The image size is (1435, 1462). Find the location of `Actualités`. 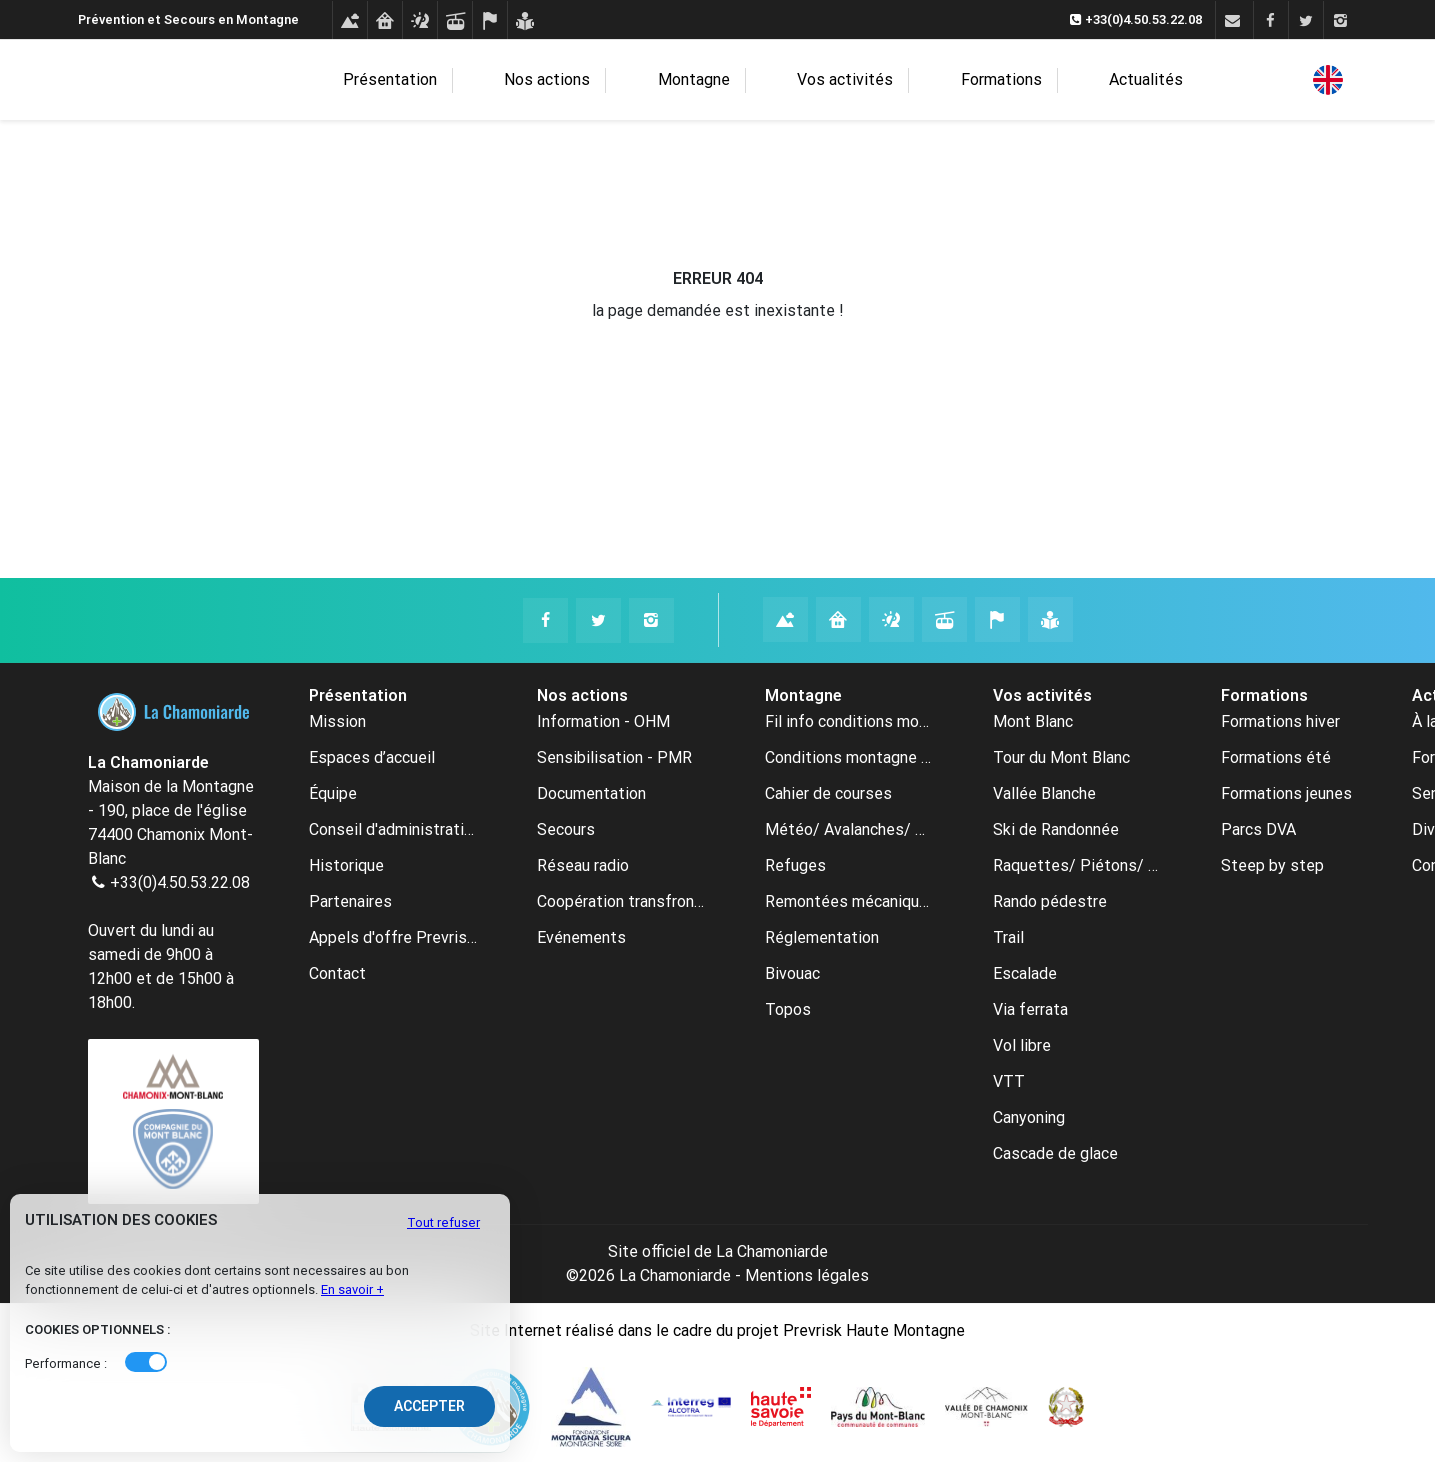

Actualités is located at coordinates (1082, 79).